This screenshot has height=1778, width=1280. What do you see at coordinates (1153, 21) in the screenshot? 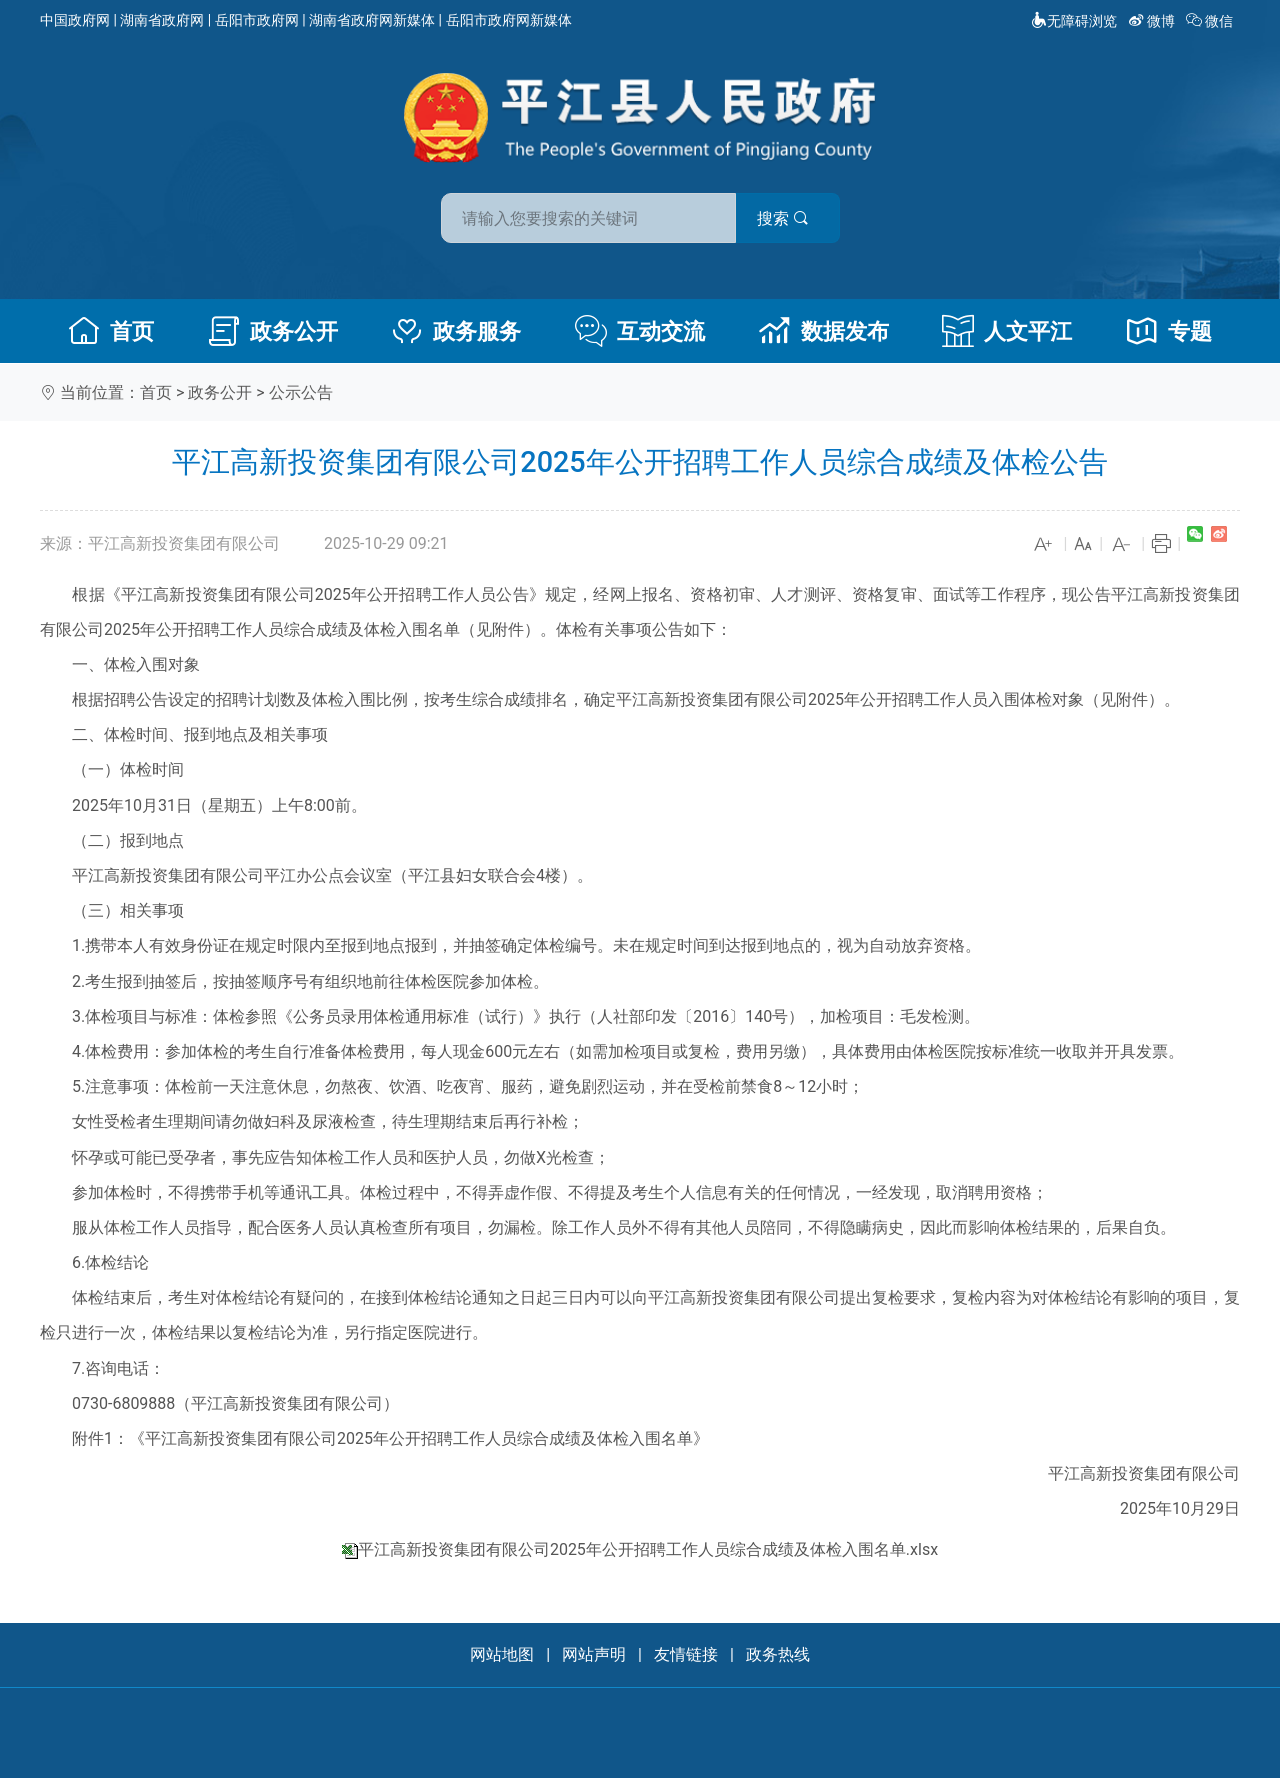
I see `微博` at bounding box center [1153, 21].